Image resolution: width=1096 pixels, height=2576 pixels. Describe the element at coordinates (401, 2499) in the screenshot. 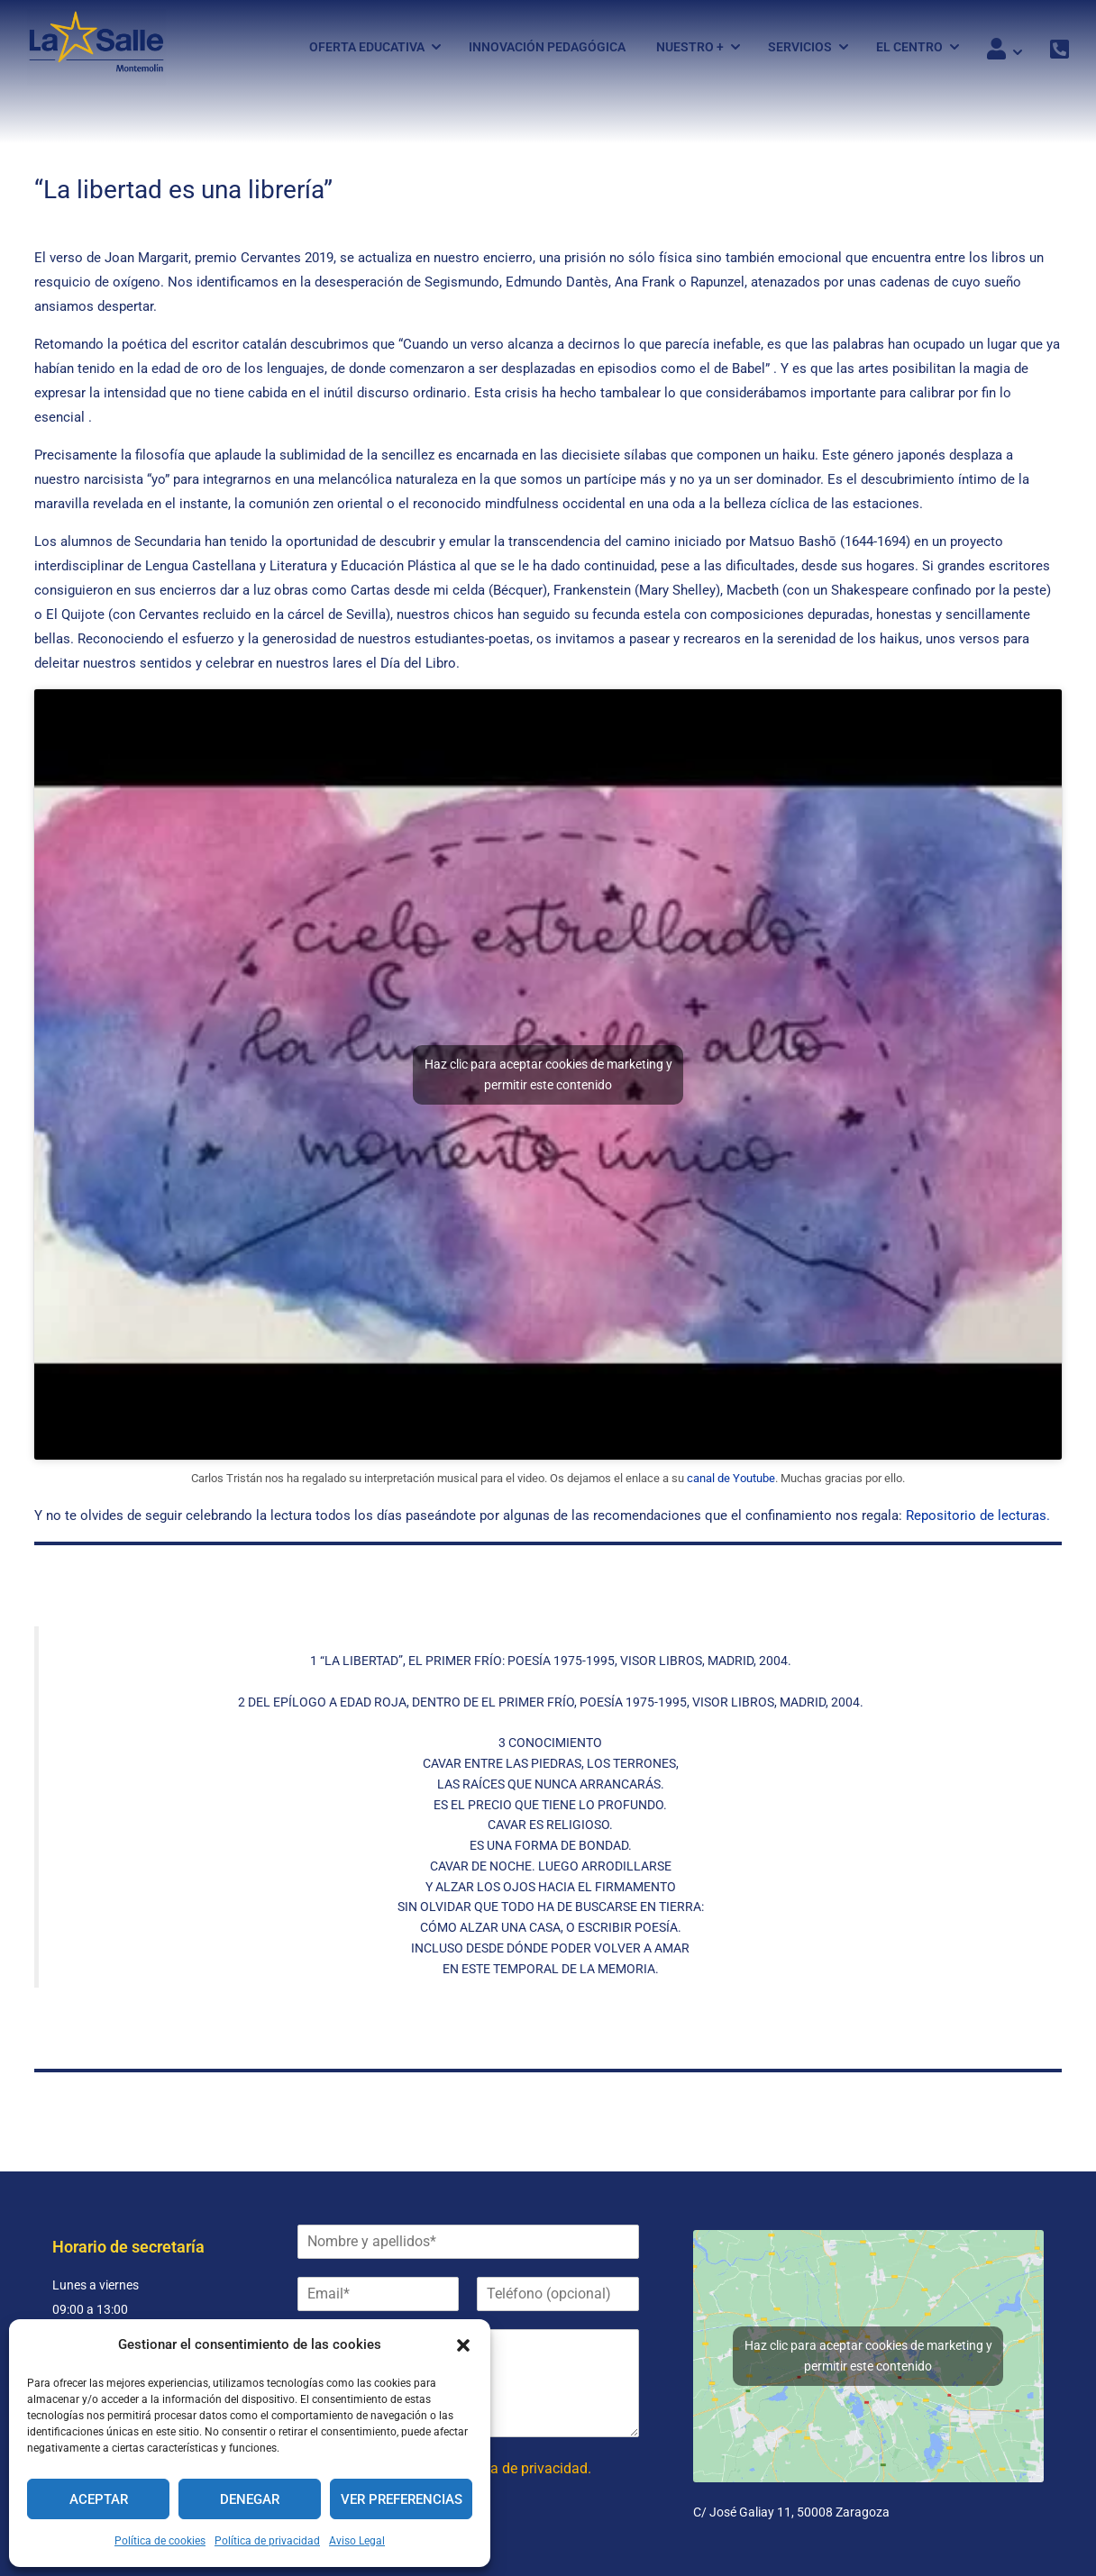

I see `Ver preferencias` at that location.